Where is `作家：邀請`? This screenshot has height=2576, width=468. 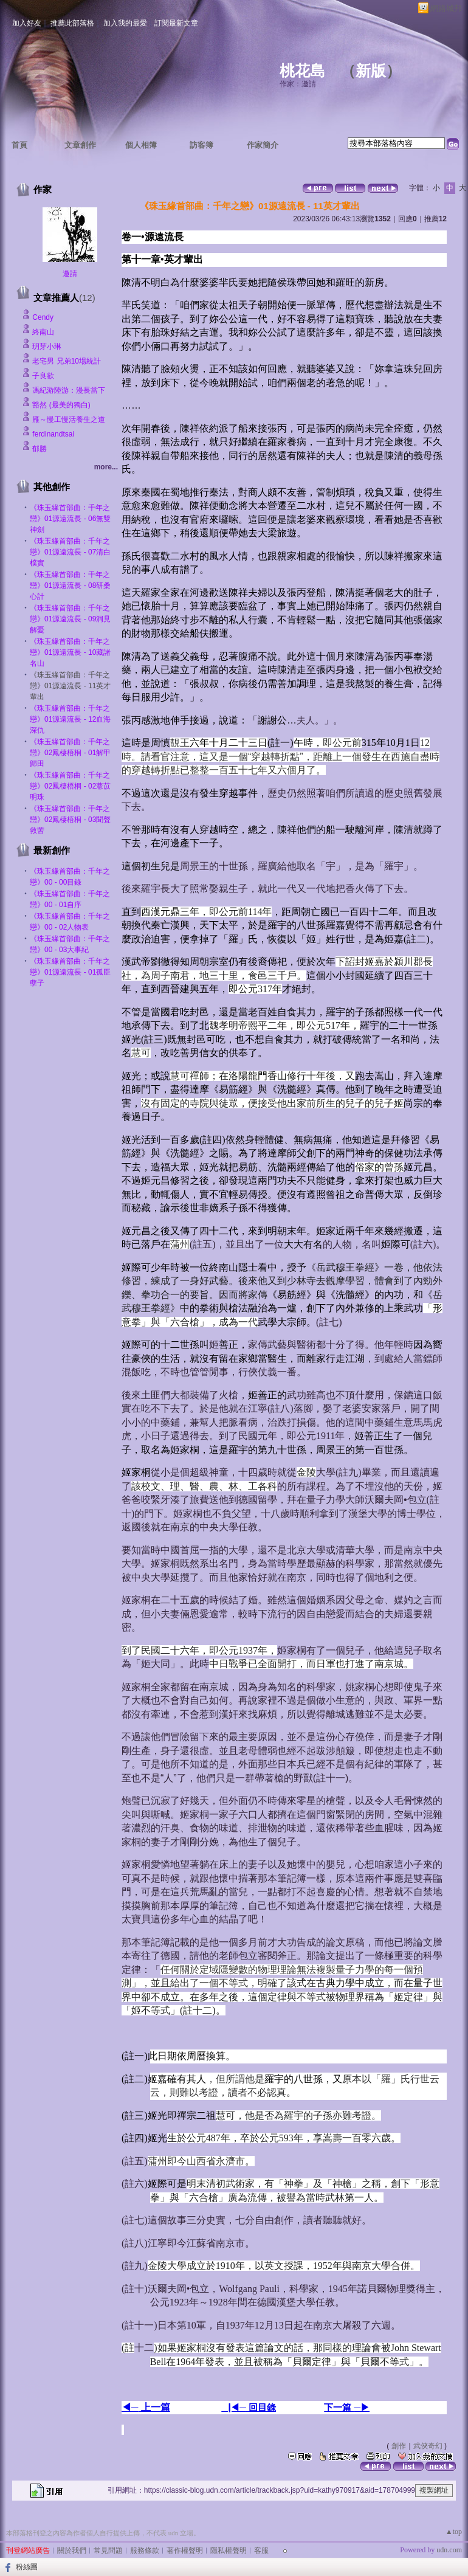
作家：邀請 is located at coordinates (298, 84).